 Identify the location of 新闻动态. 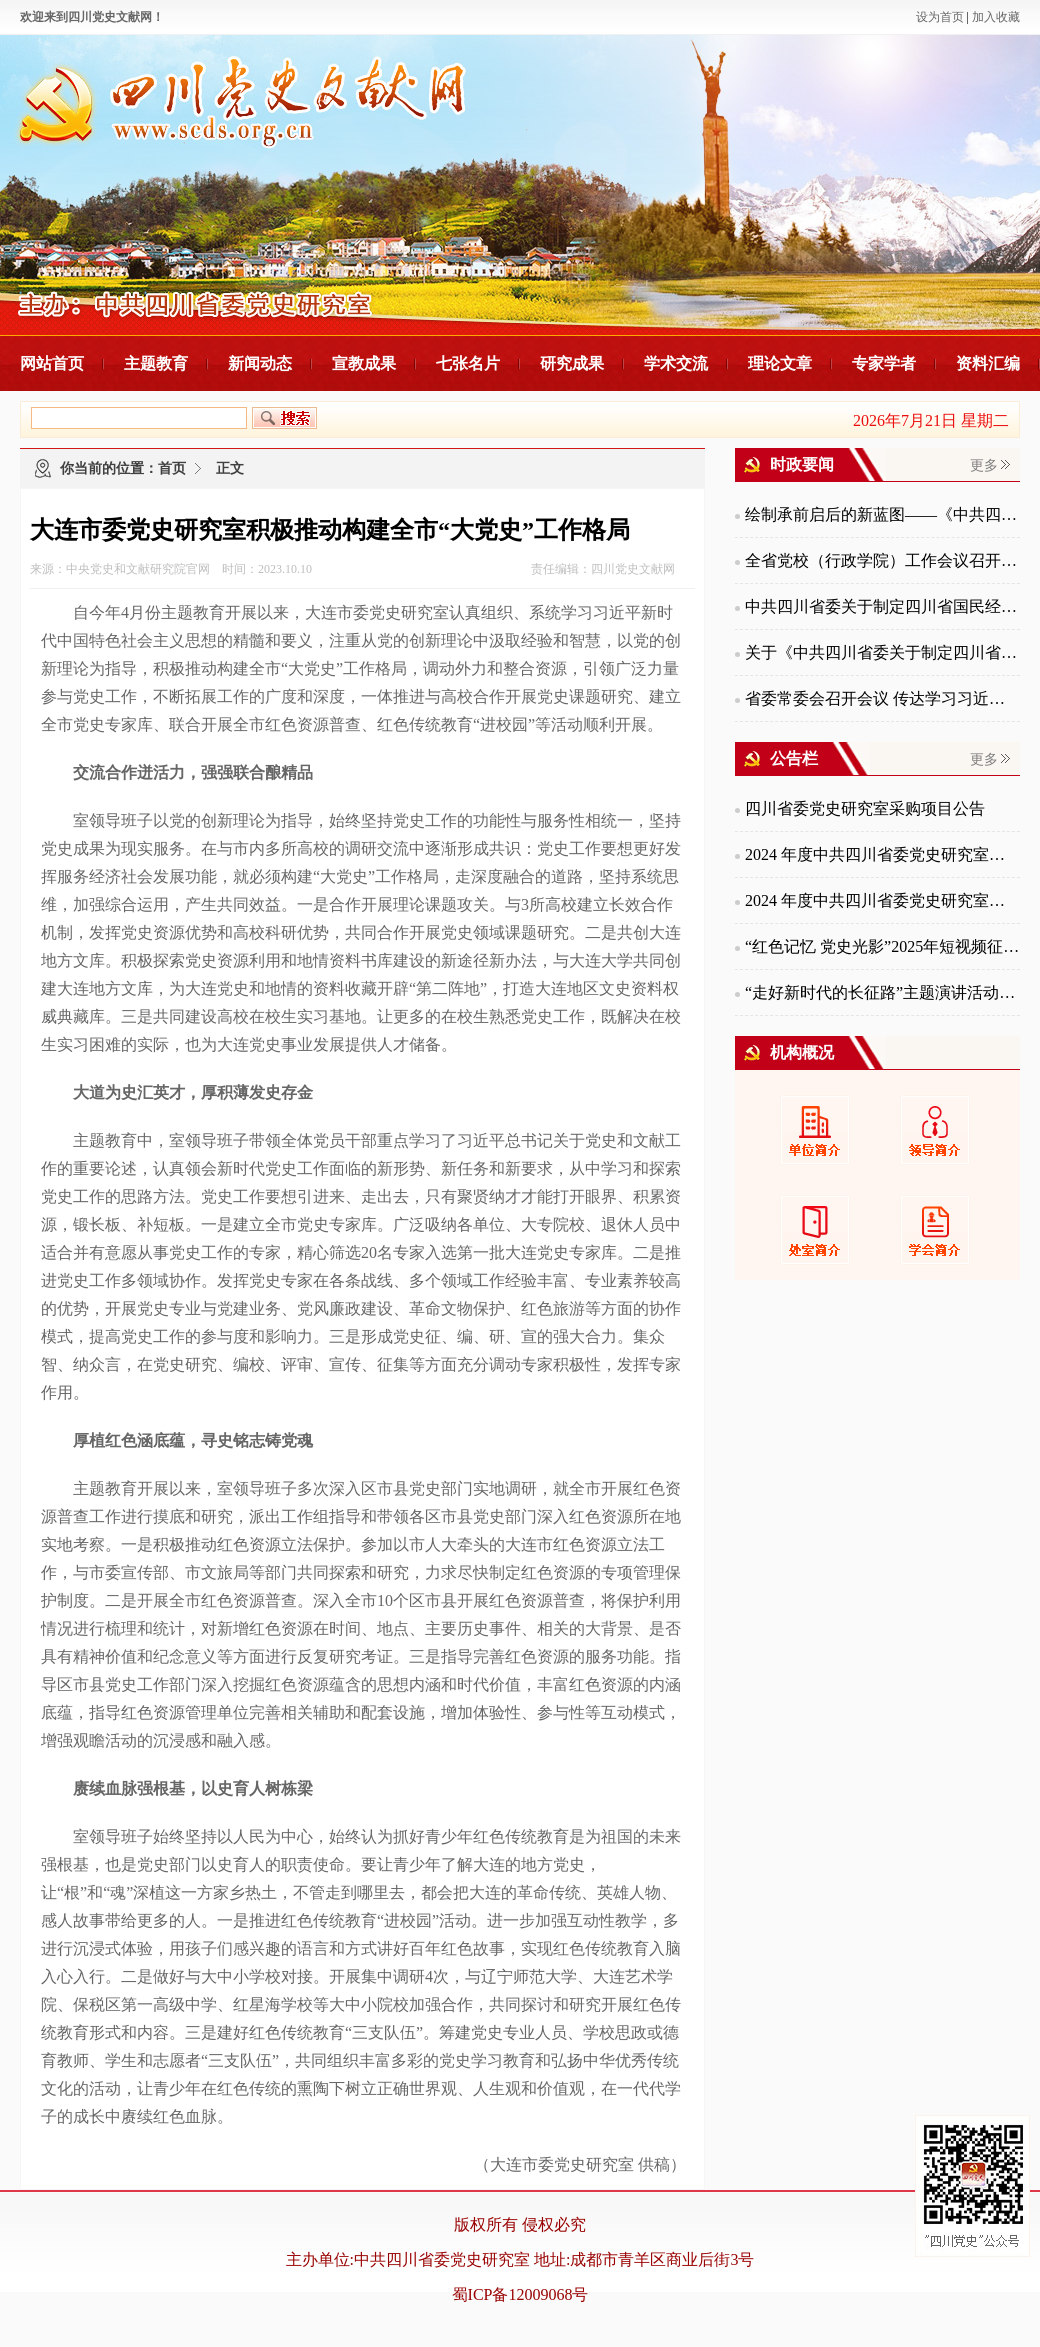
(260, 363).